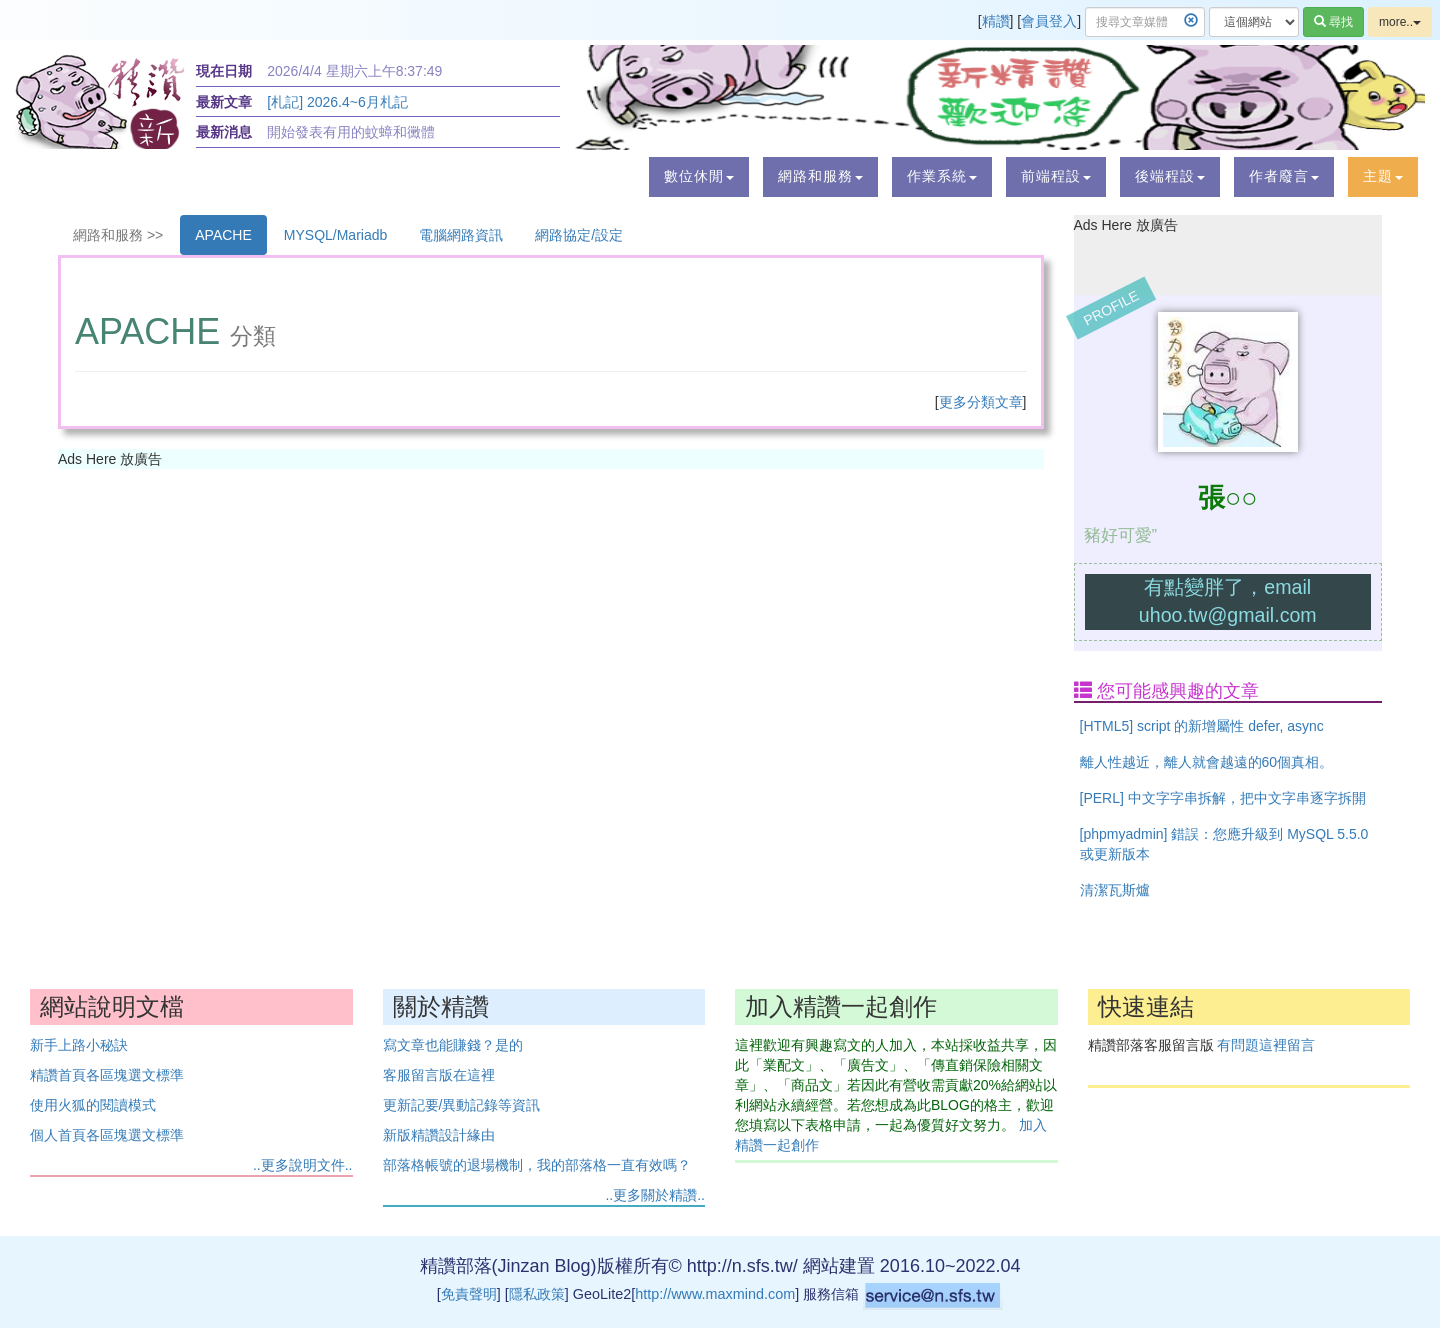  Describe the element at coordinates (469, 1294) in the screenshot. I see `免責聲明` at that location.